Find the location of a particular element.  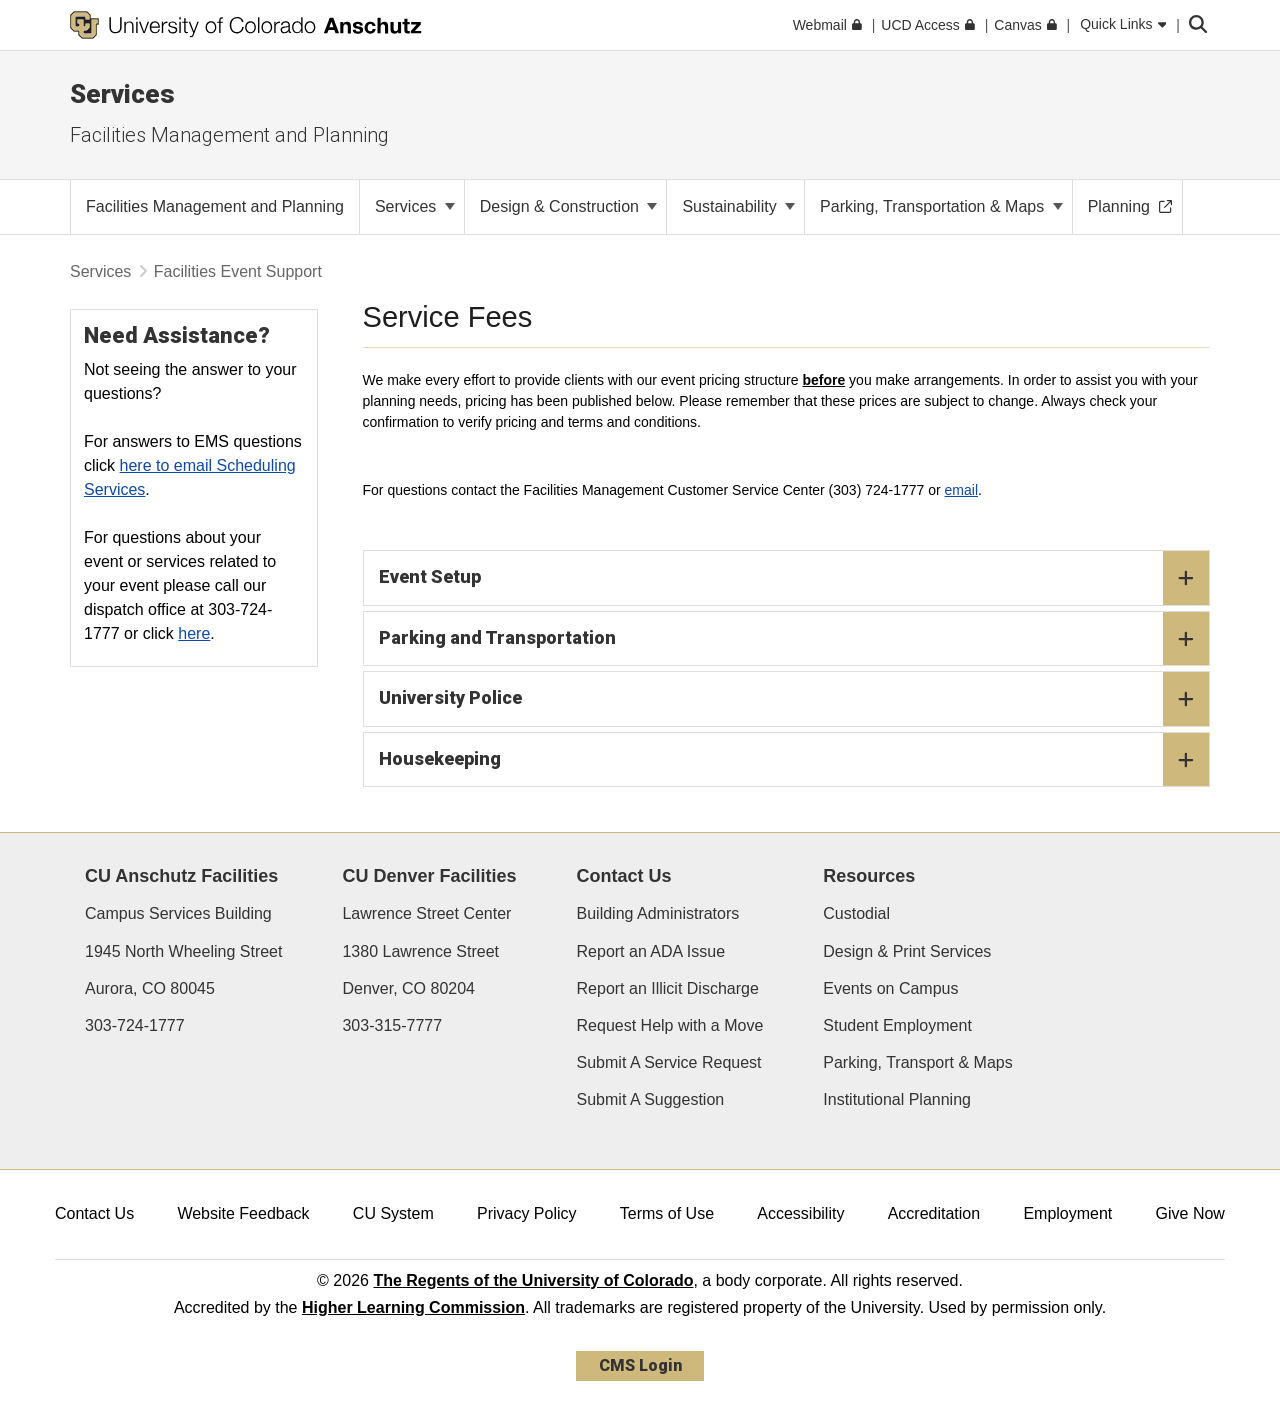

303-315-7777 is located at coordinates (392, 1025).